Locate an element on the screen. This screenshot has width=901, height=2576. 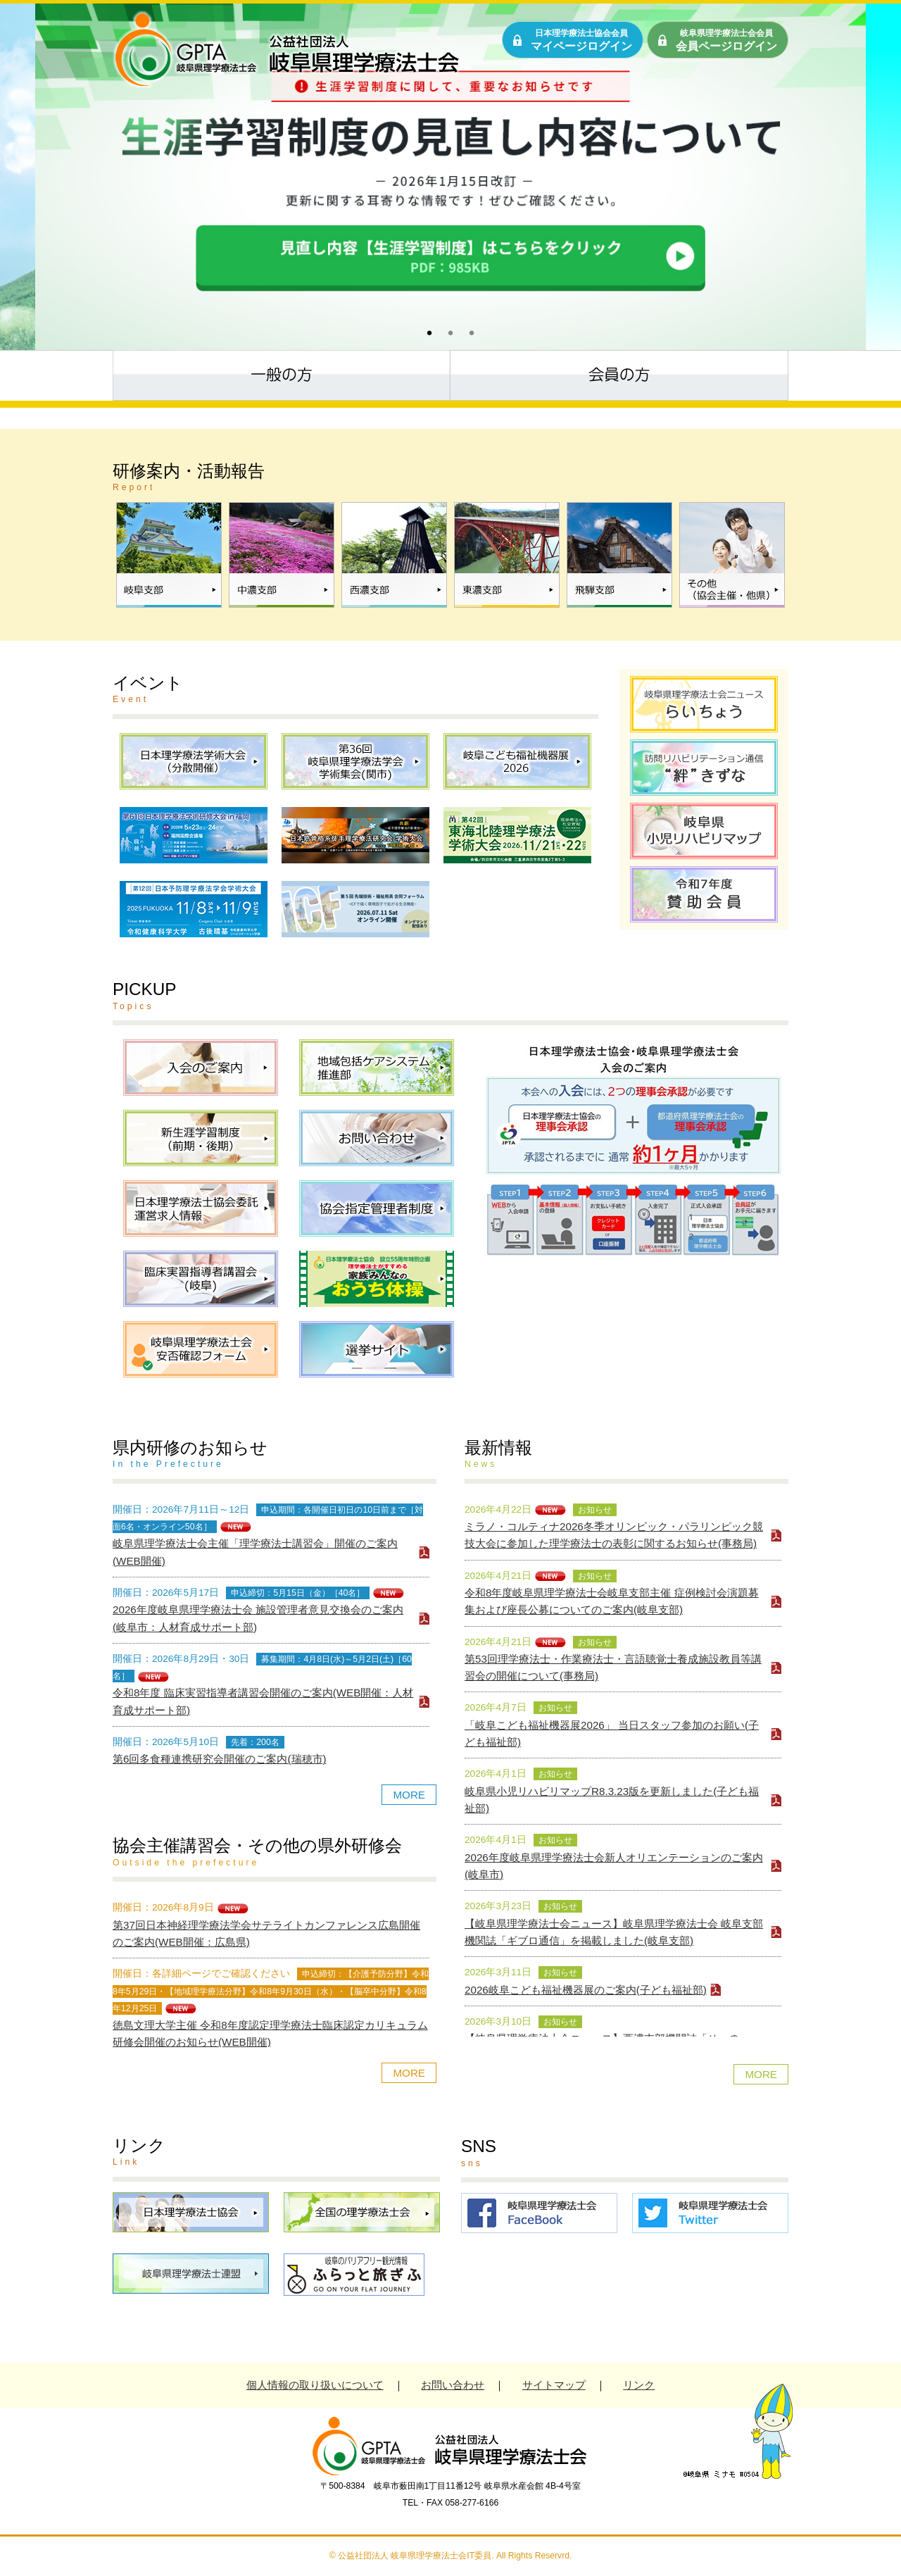
2 [tab] is located at coordinates (447, 332).